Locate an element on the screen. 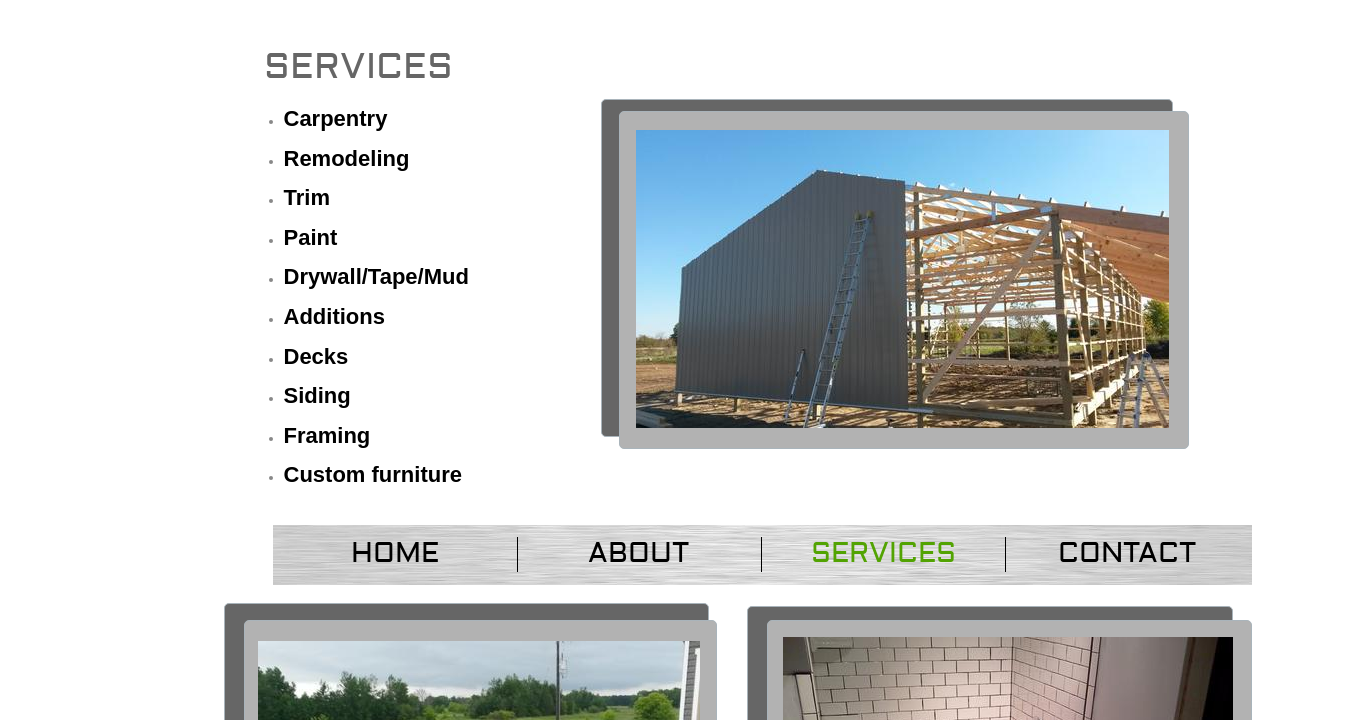 This screenshot has width=1363, height=720. Contact is located at coordinates (1127, 553).